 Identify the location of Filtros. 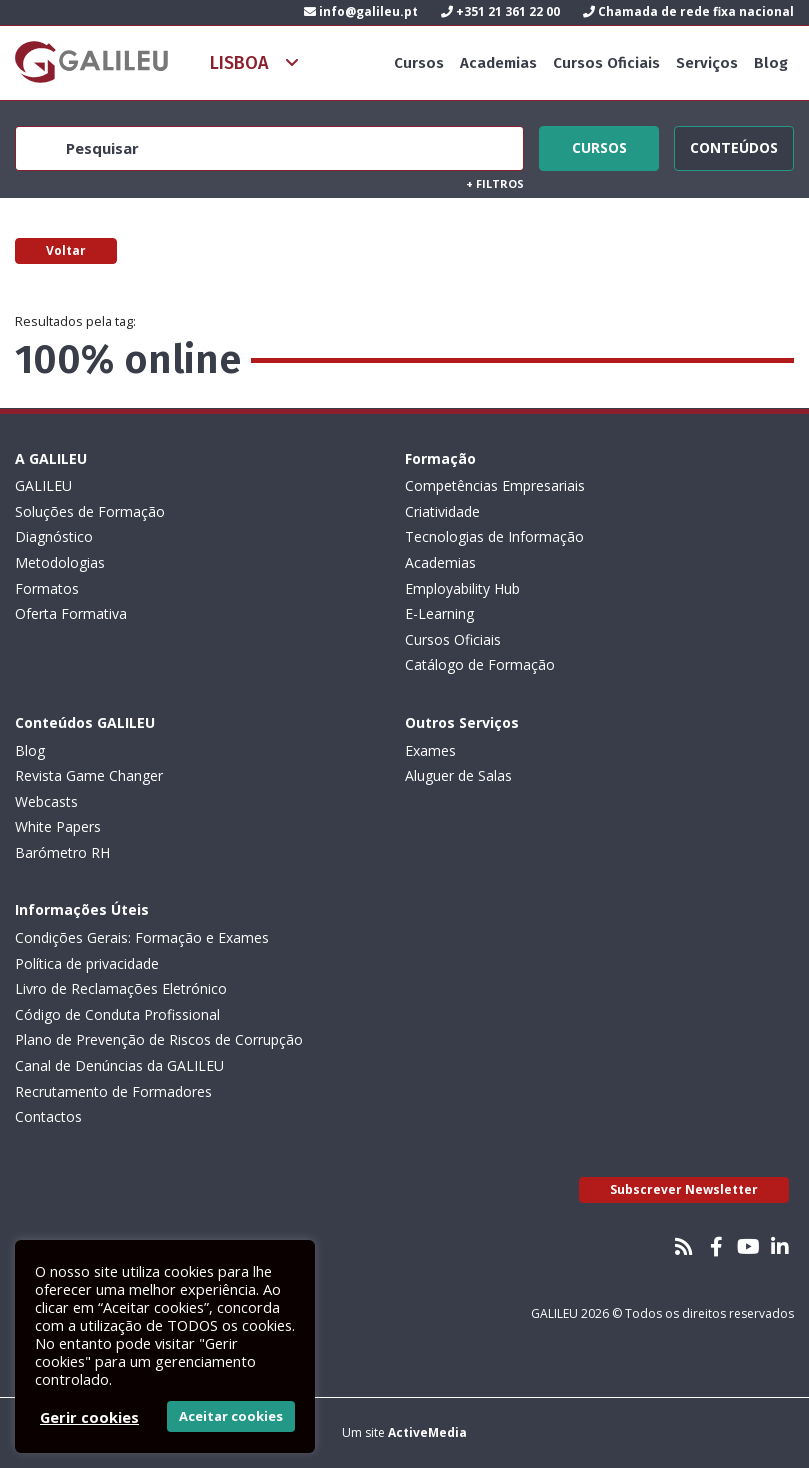
(495, 183).